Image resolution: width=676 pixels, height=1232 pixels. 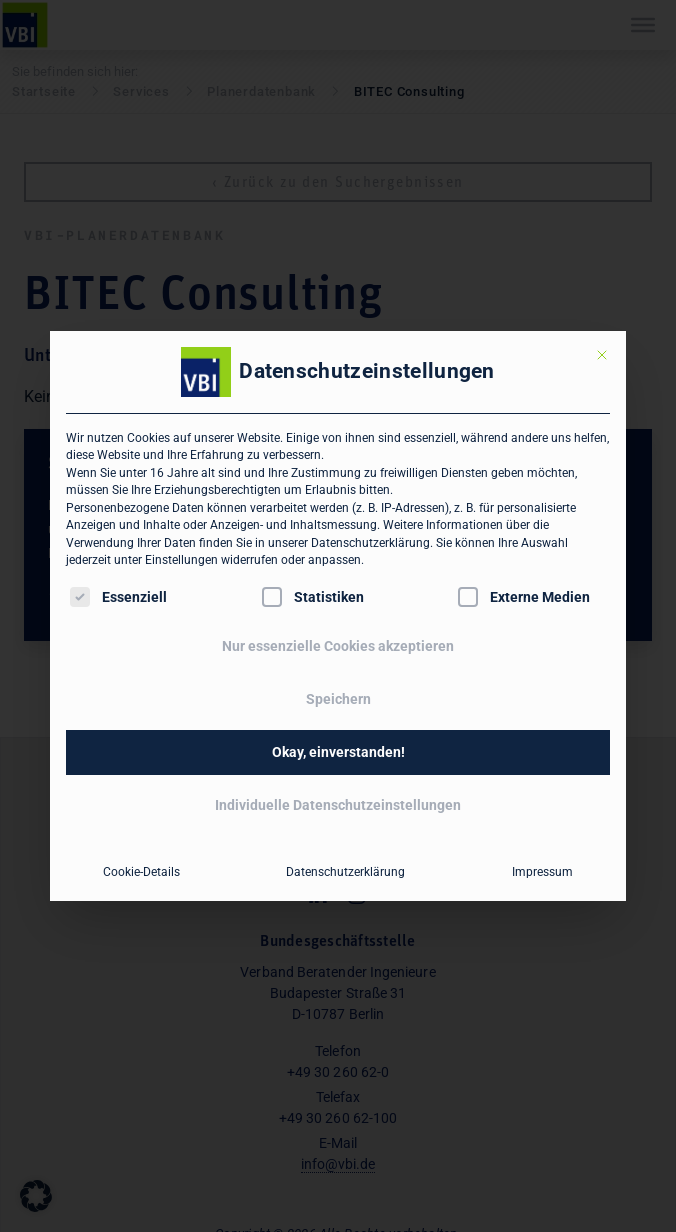 What do you see at coordinates (338, 699) in the screenshot?
I see `Speichern [button]` at bounding box center [338, 699].